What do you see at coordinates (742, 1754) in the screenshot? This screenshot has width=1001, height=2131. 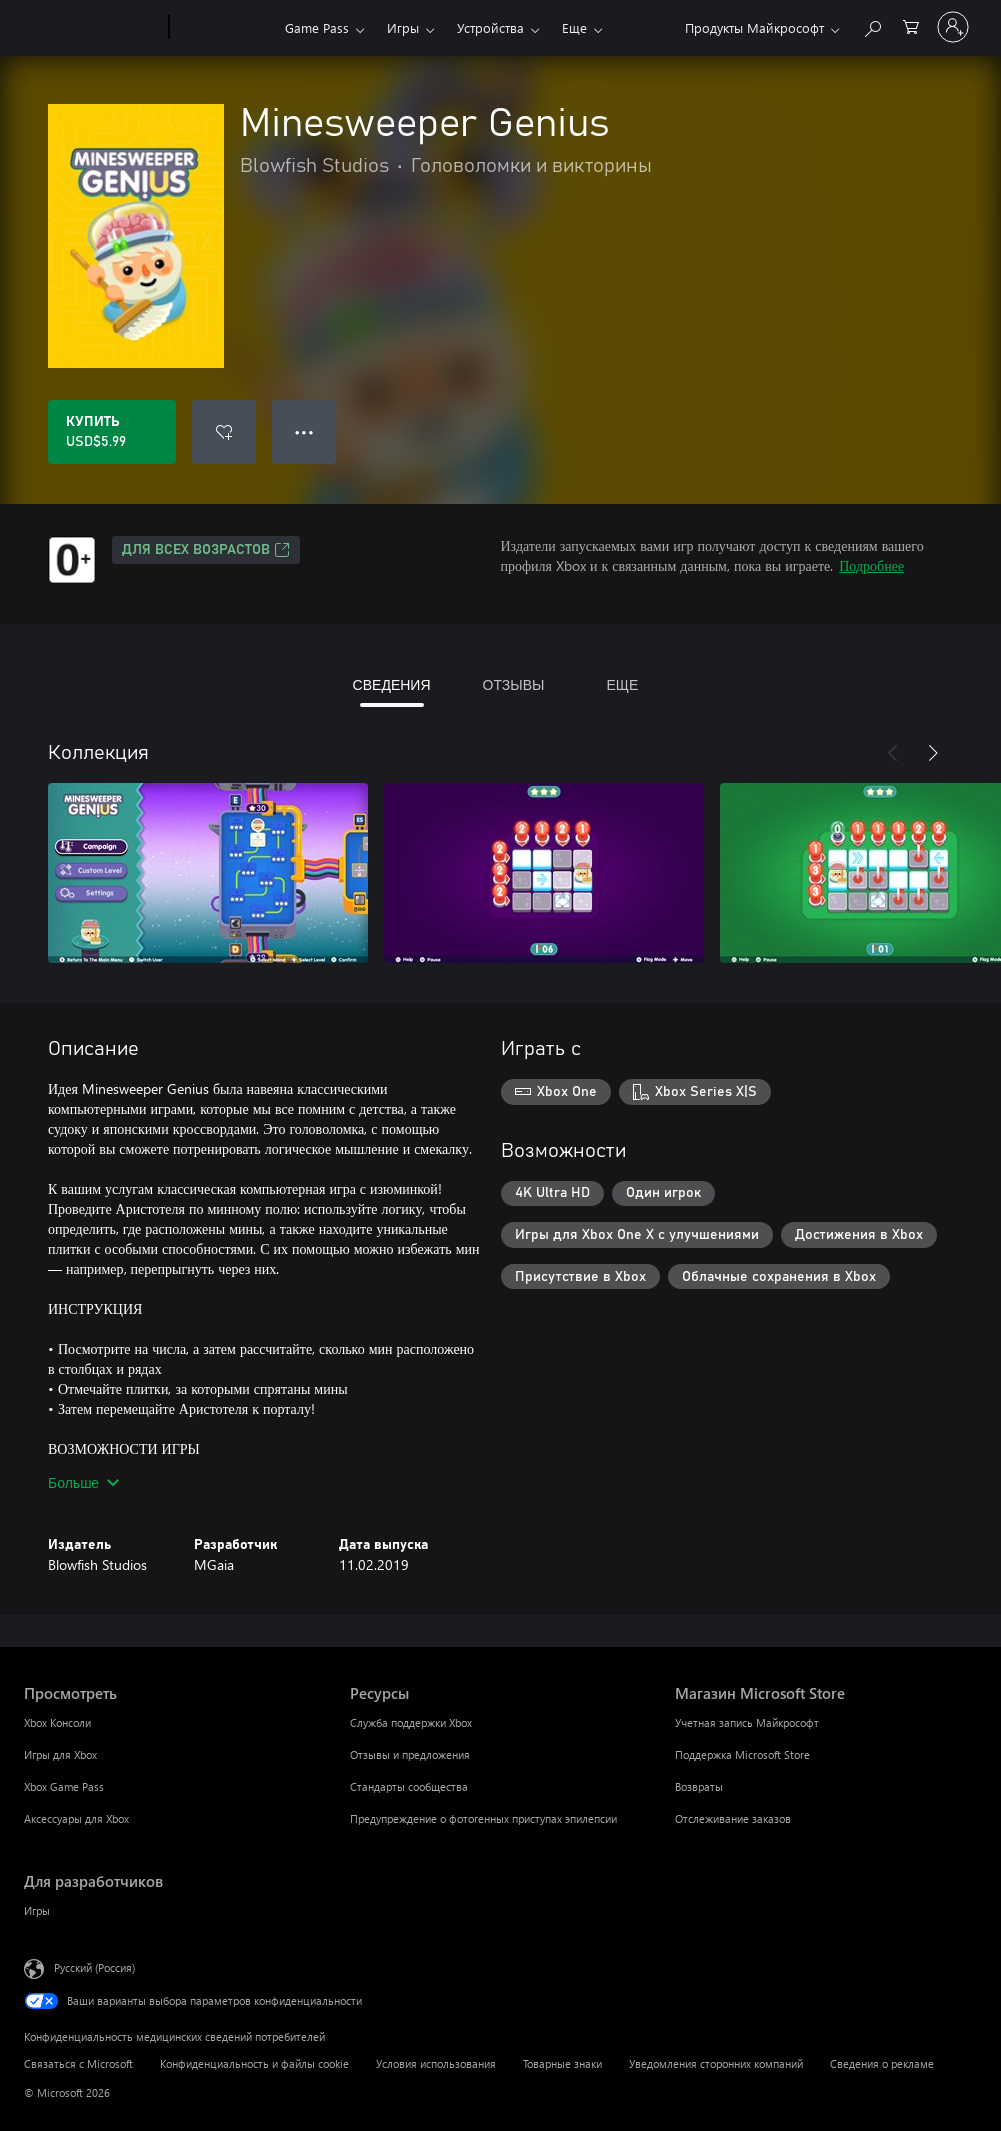 I see `Поддержка Microsoft Store [Поддержка Microsoft Store Магазин Microsoft Store]` at bounding box center [742, 1754].